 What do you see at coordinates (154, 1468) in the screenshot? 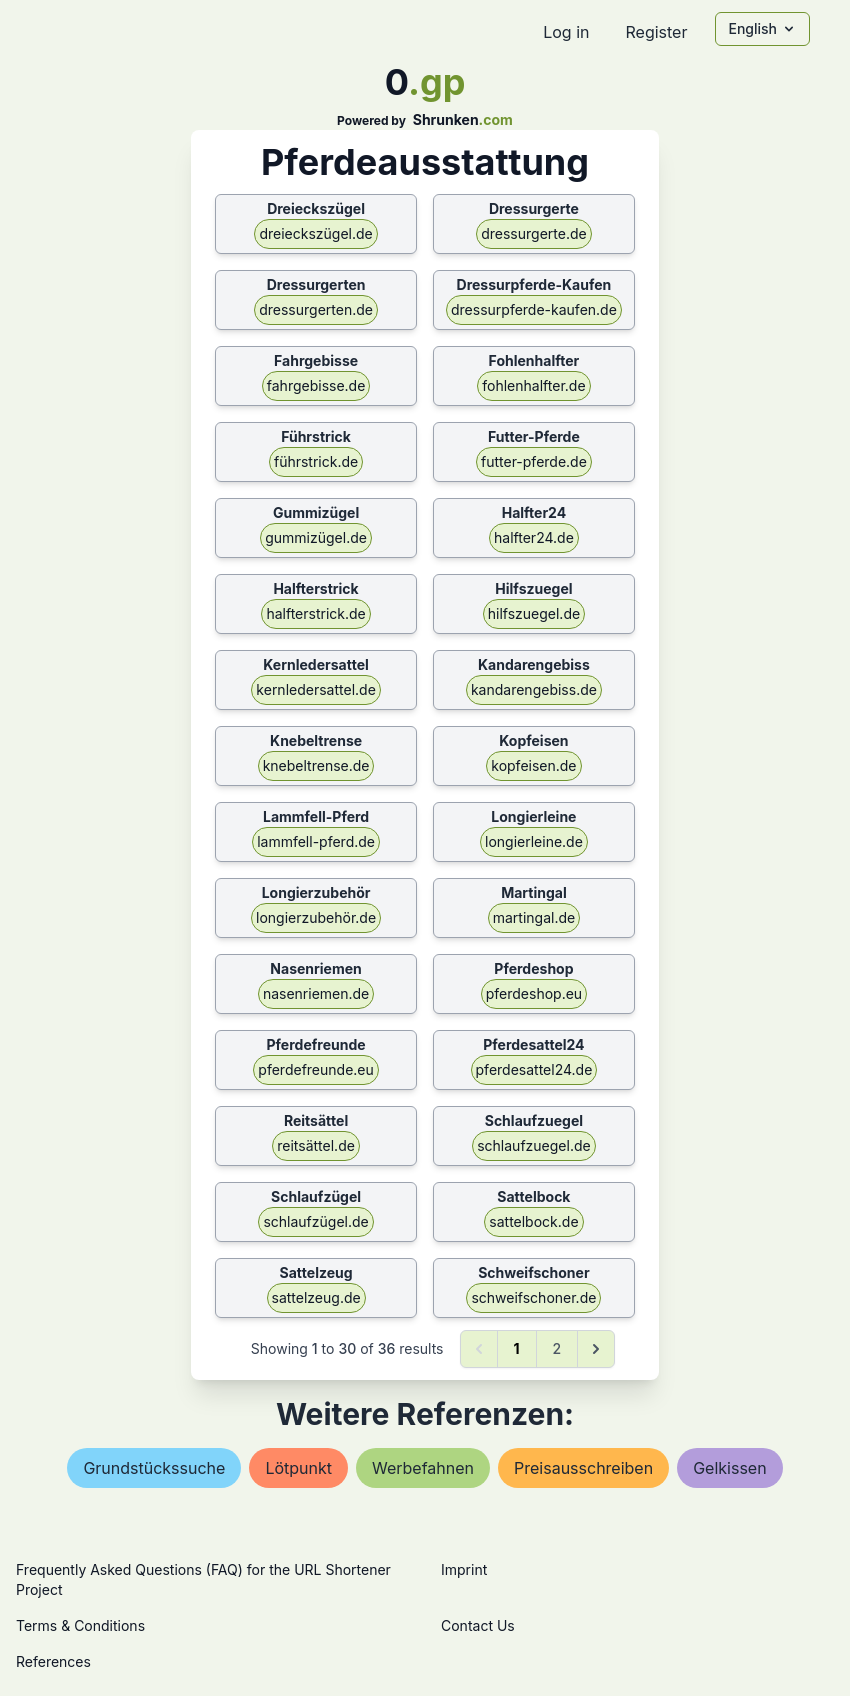
I see `grundstückssuche` at bounding box center [154, 1468].